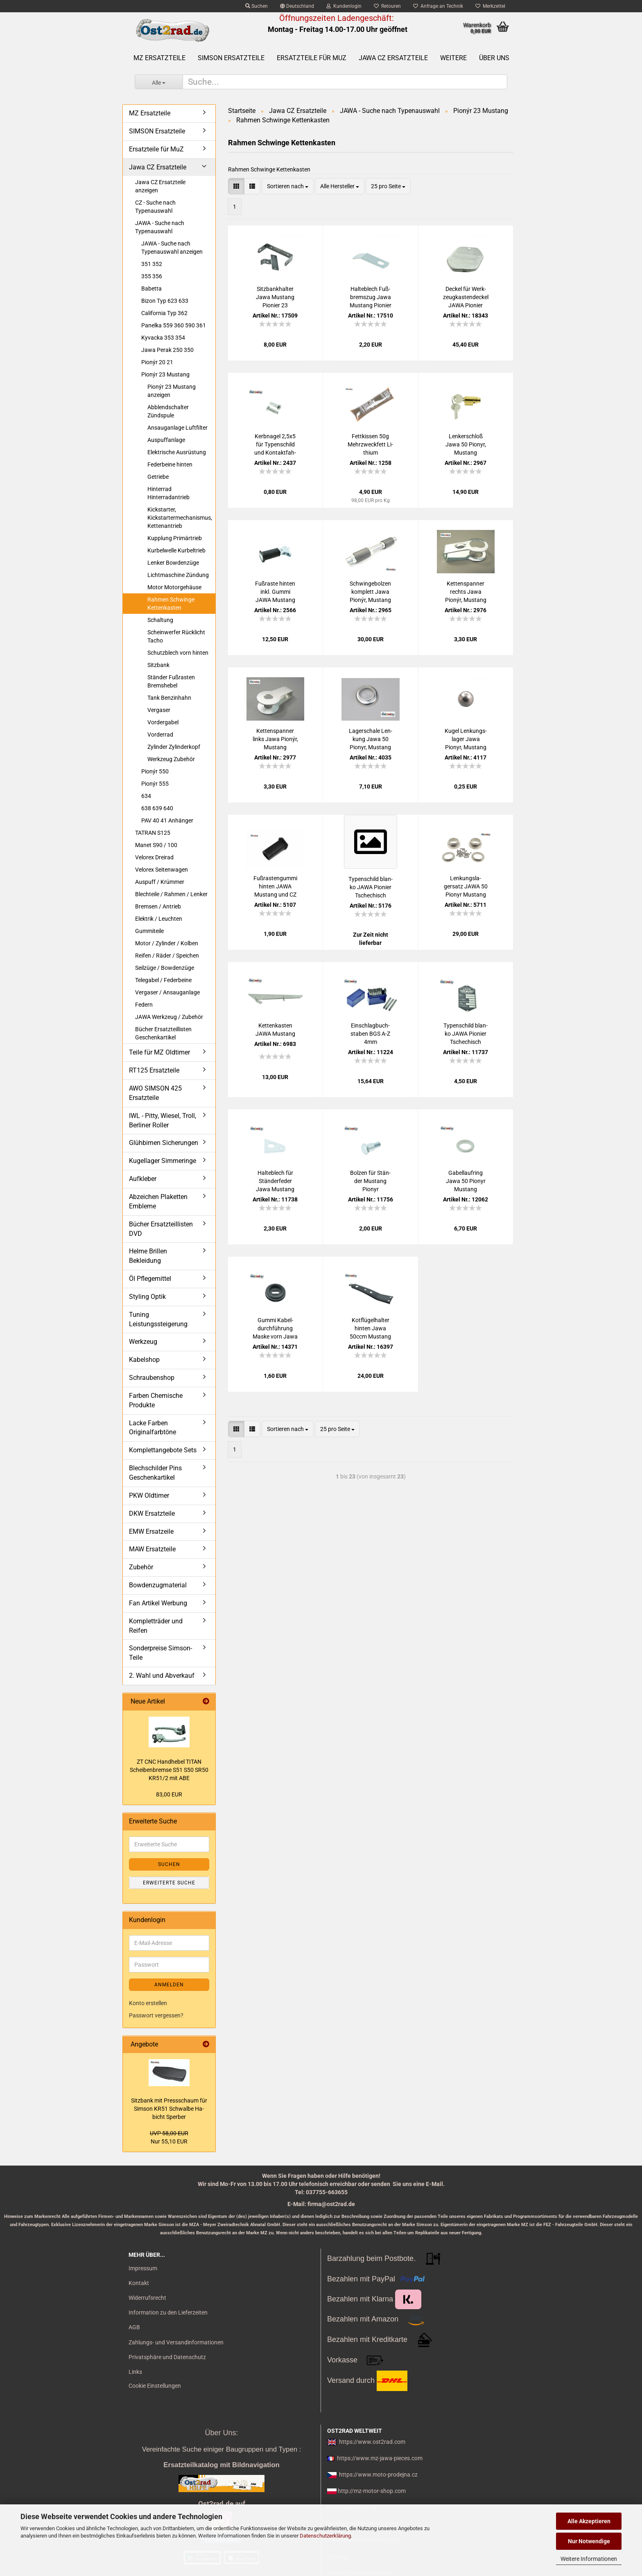 This screenshot has width=642, height=2576. Describe the element at coordinates (275, 1181) in the screenshot. I see `Hal­te­blech für Stän­der­fe­der Jawa Mus­tang Pionyr` at that location.